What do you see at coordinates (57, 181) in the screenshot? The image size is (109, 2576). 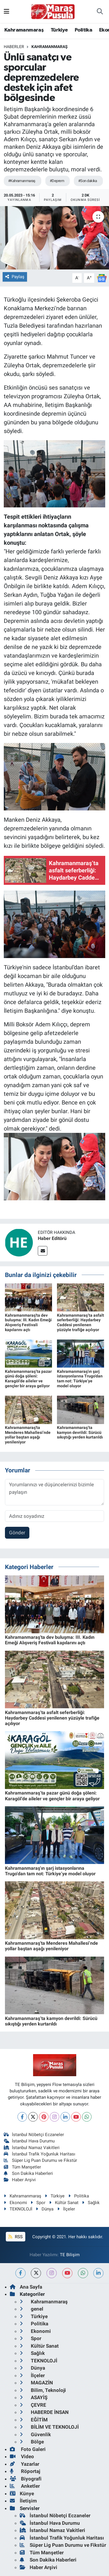 I see `#Deprem` at bounding box center [57, 181].